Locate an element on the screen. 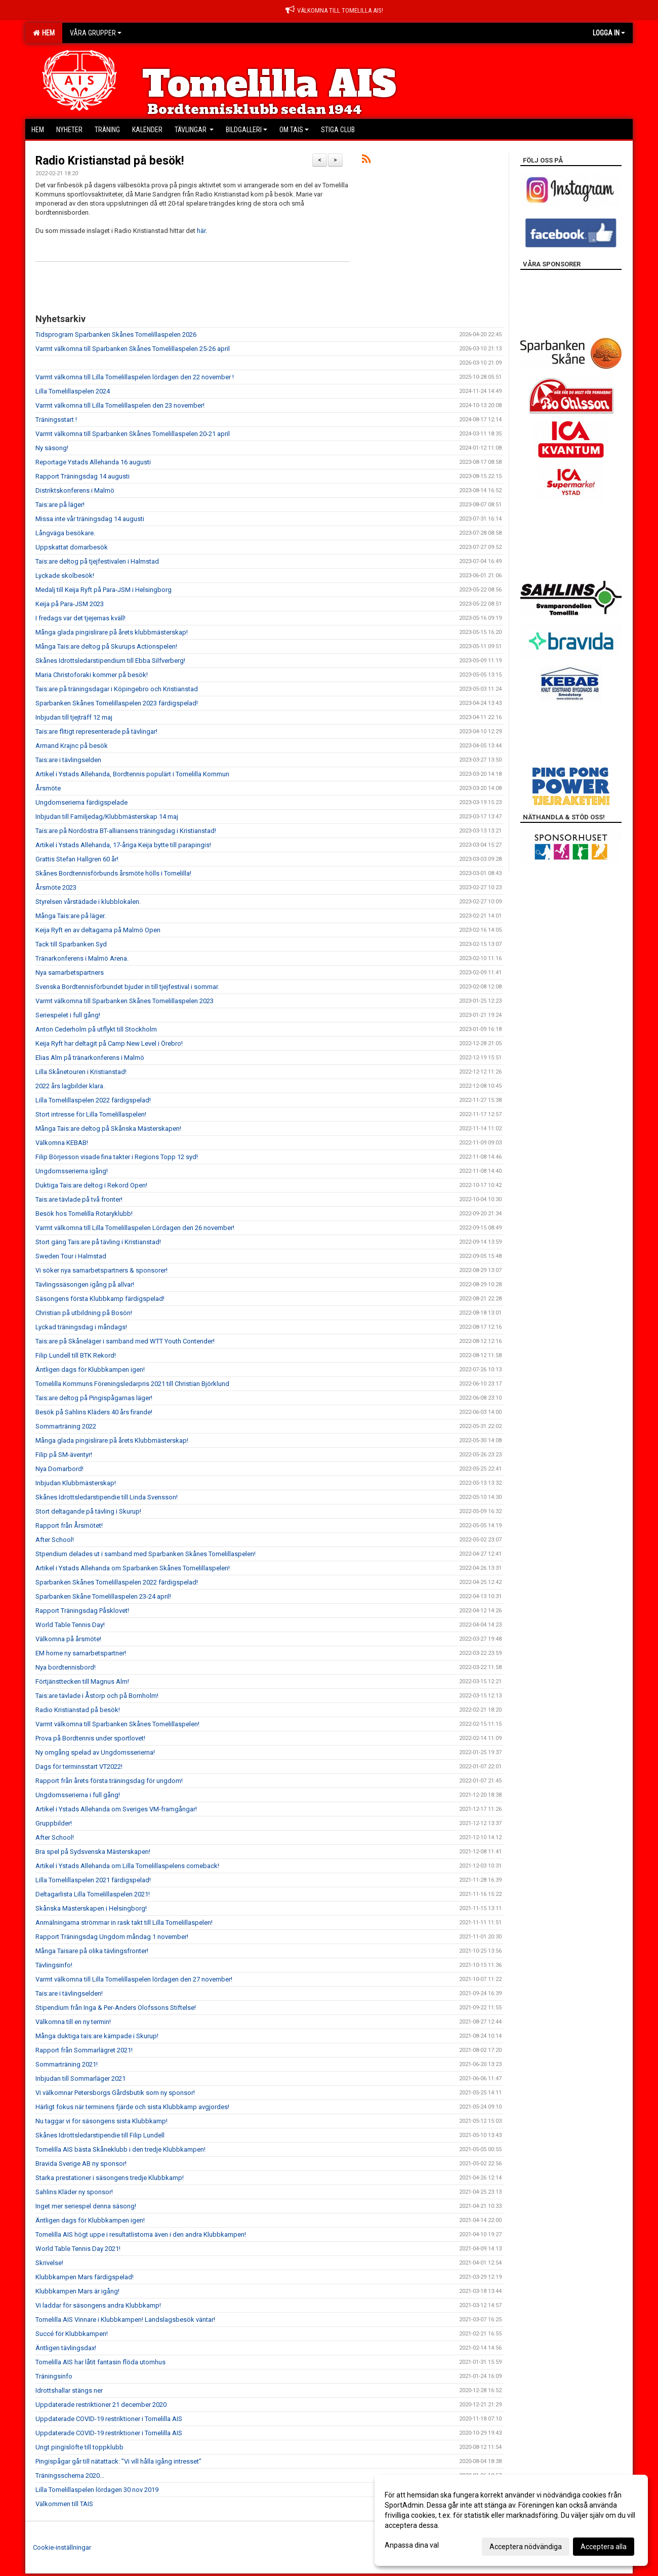 Image resolution: width=658 pixels, height=2576 pixels. Många Taisare på olika tävlingsfronter! is located at coordinates (91, 1951).